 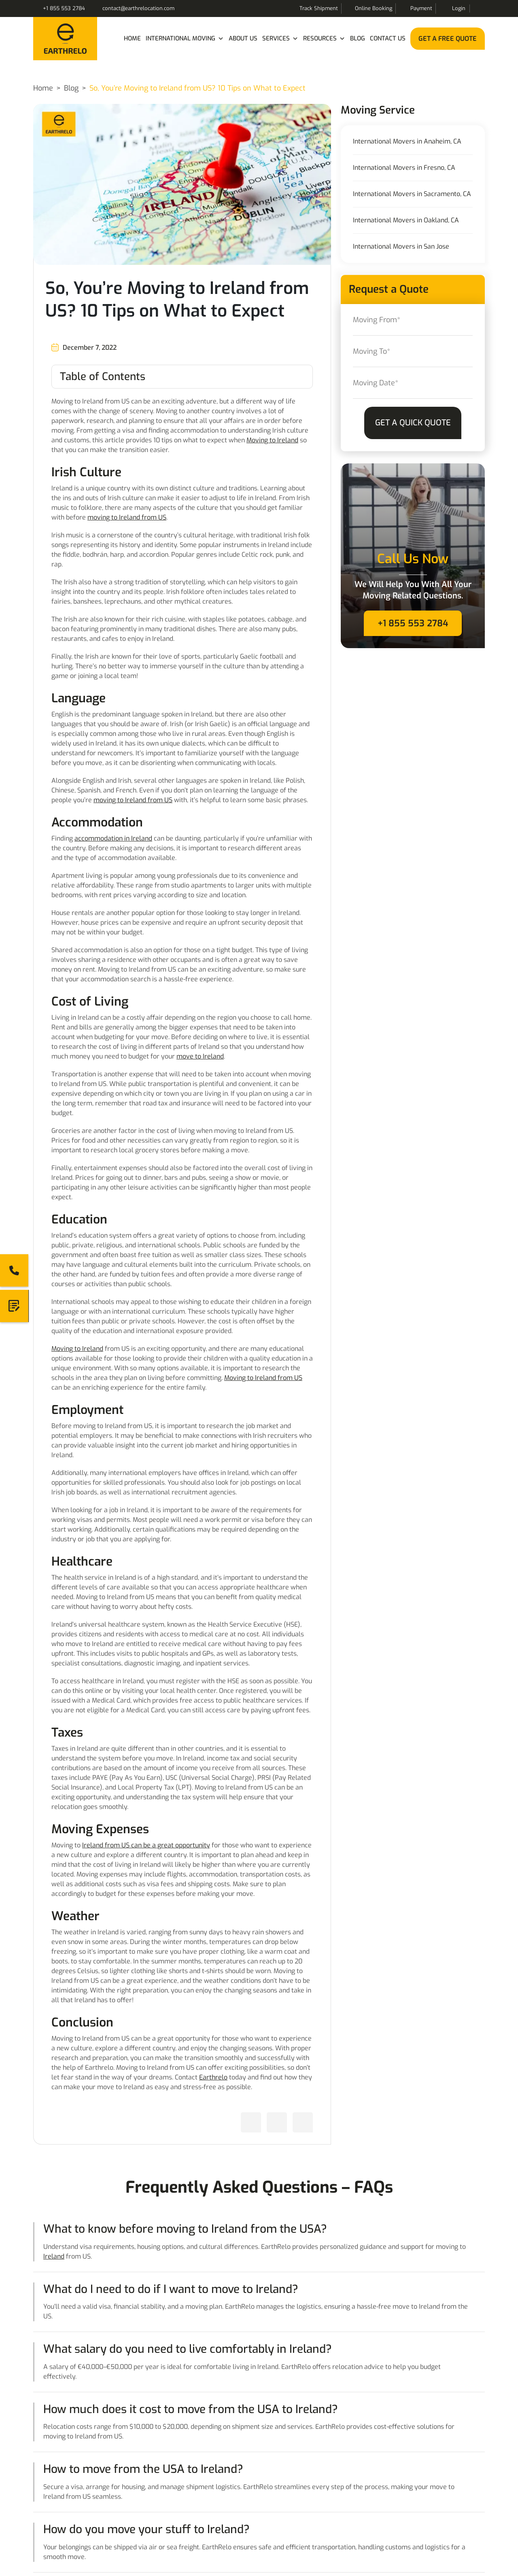 What do you see at coordinates (64, 8) in the screenshot?
I see `+1 855 553 2784` at bounding box center [64, 8].